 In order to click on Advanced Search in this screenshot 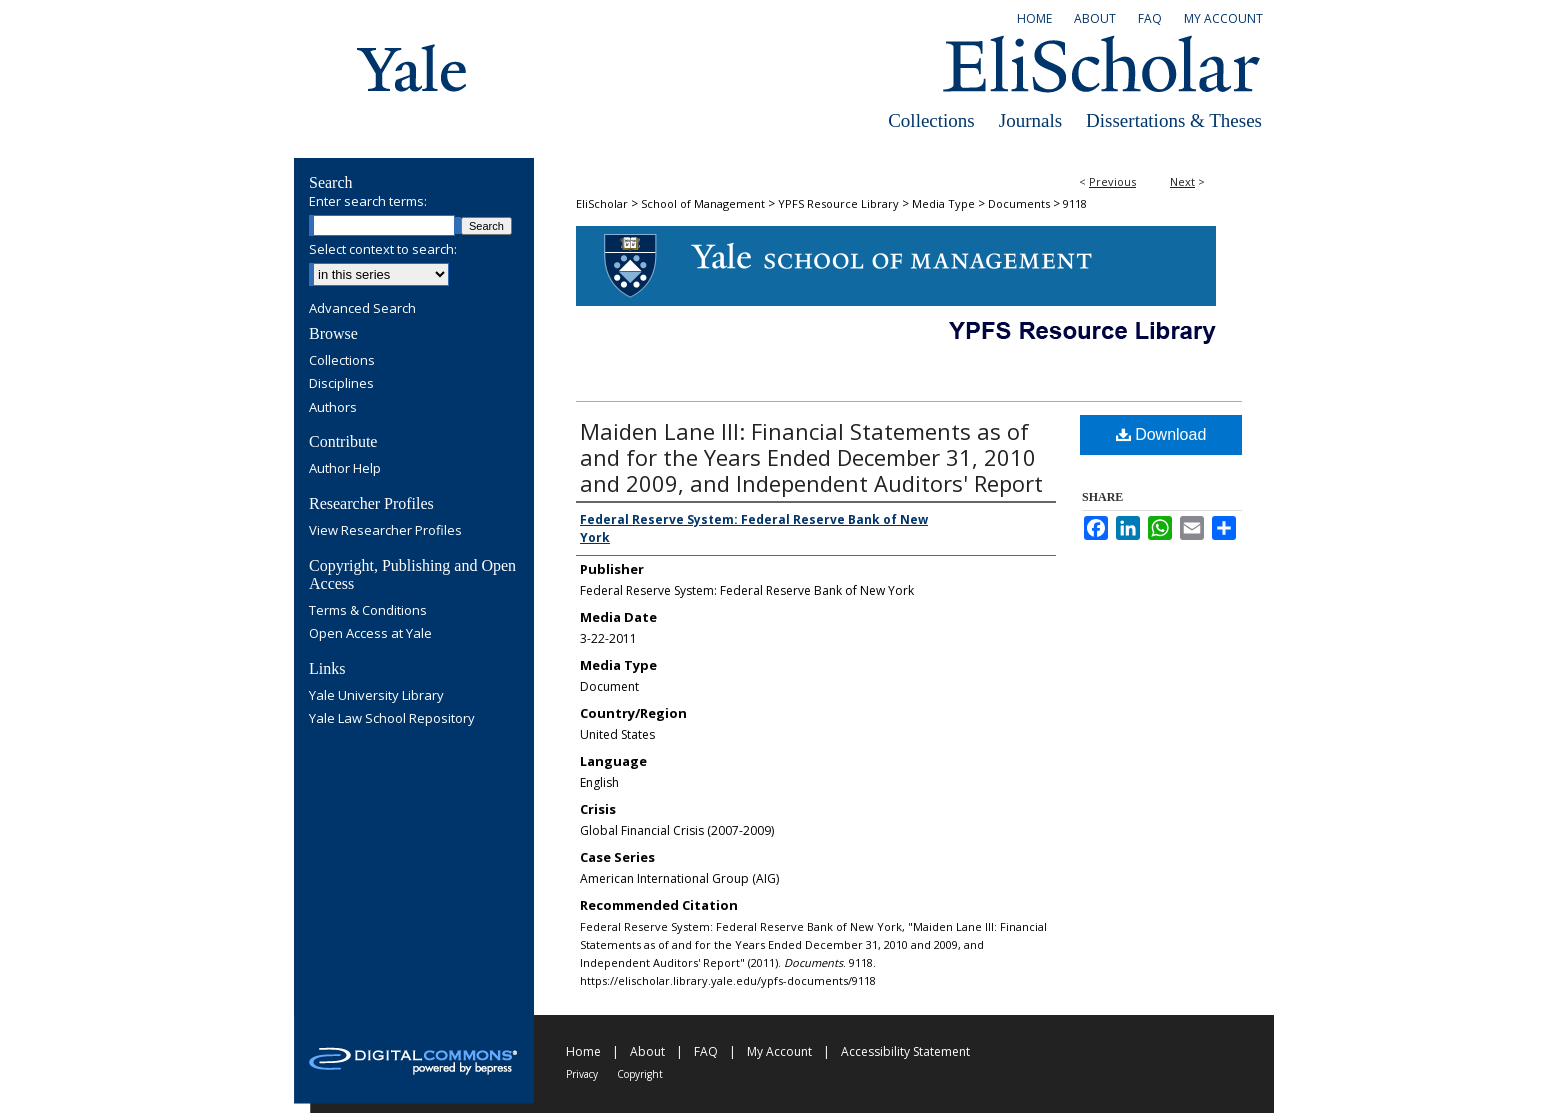, I will do `click(362, 308)`.